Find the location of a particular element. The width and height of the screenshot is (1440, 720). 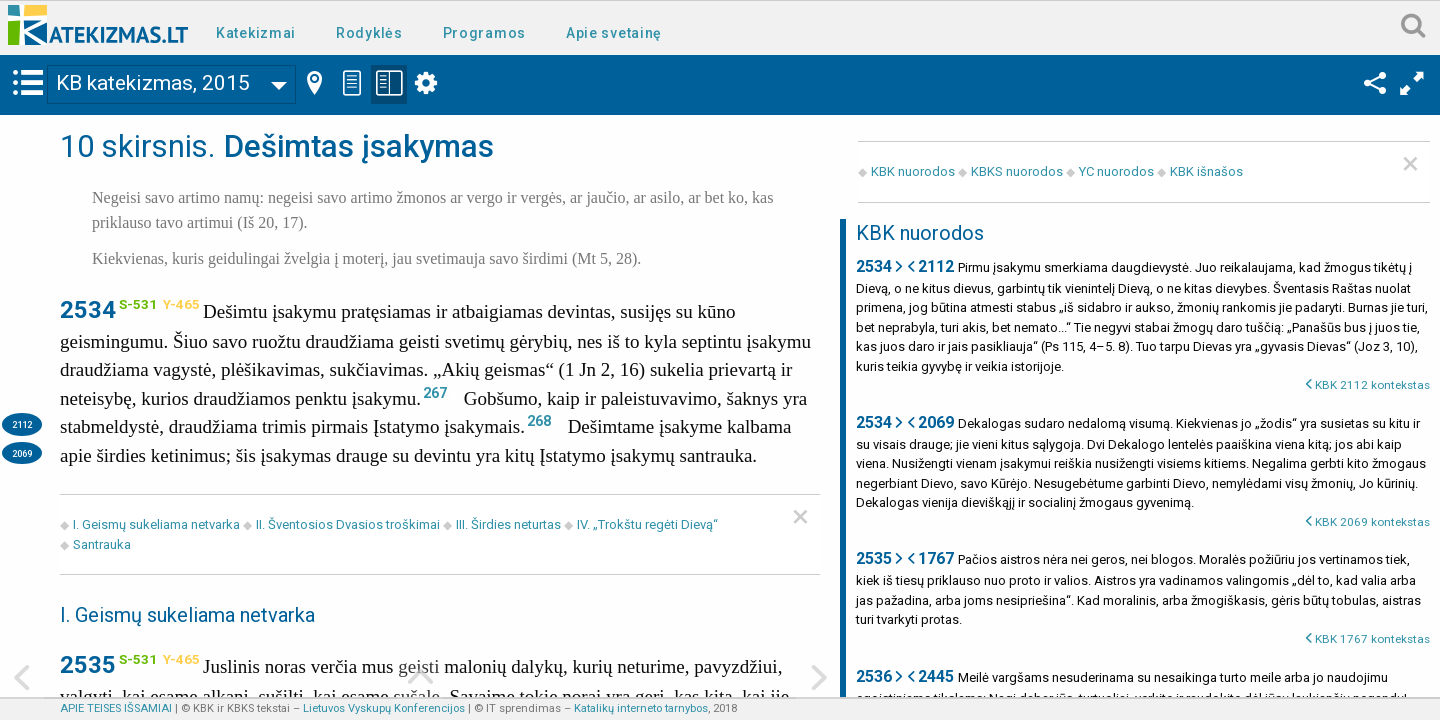

KBK 2112 kontekstas is located at coordinates (1372, 385).